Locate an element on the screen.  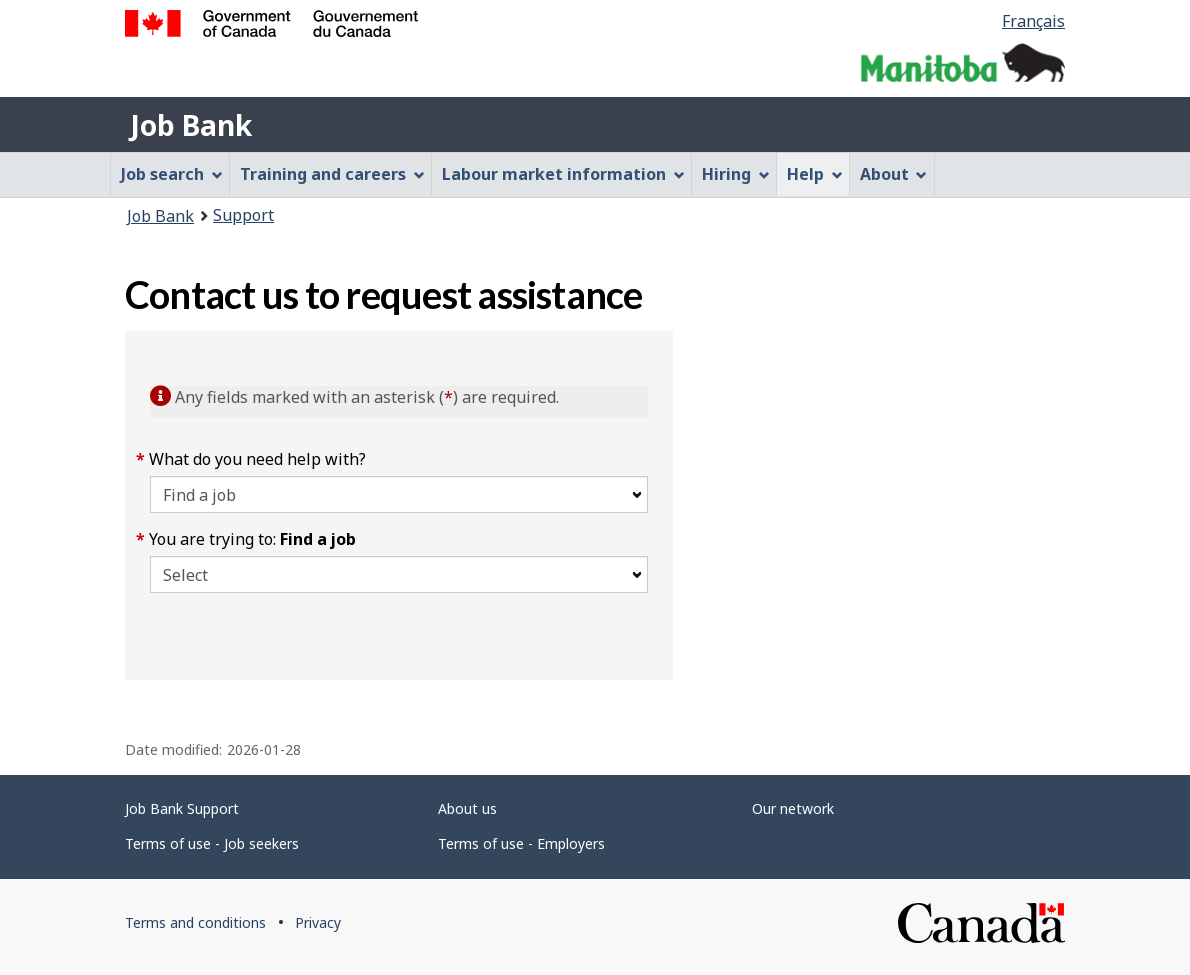
Labour market information [menuitem] is located at coordinates (563, 174).